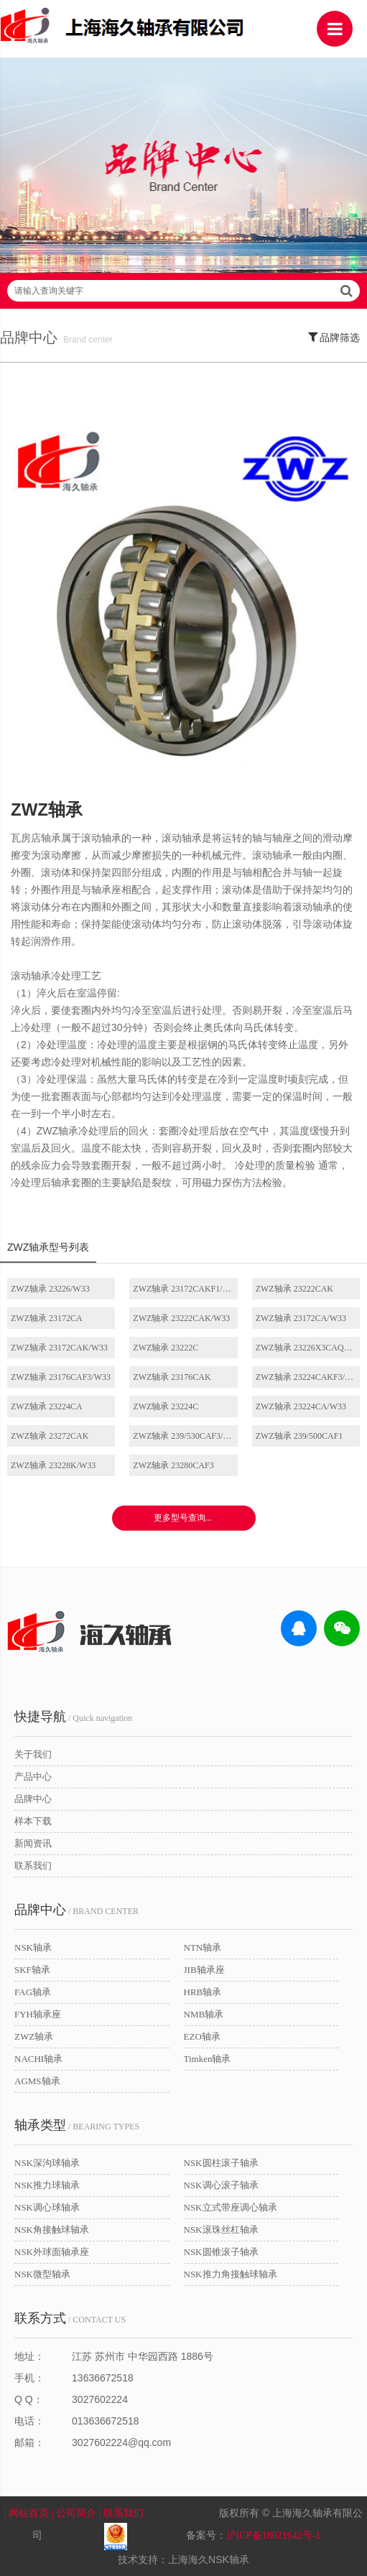 The height and width of the screenshot is (2576, 367). Describe the element at coordinates (47, 2162) in the screenshot. I see `NSK深沟球轴承` at that location.